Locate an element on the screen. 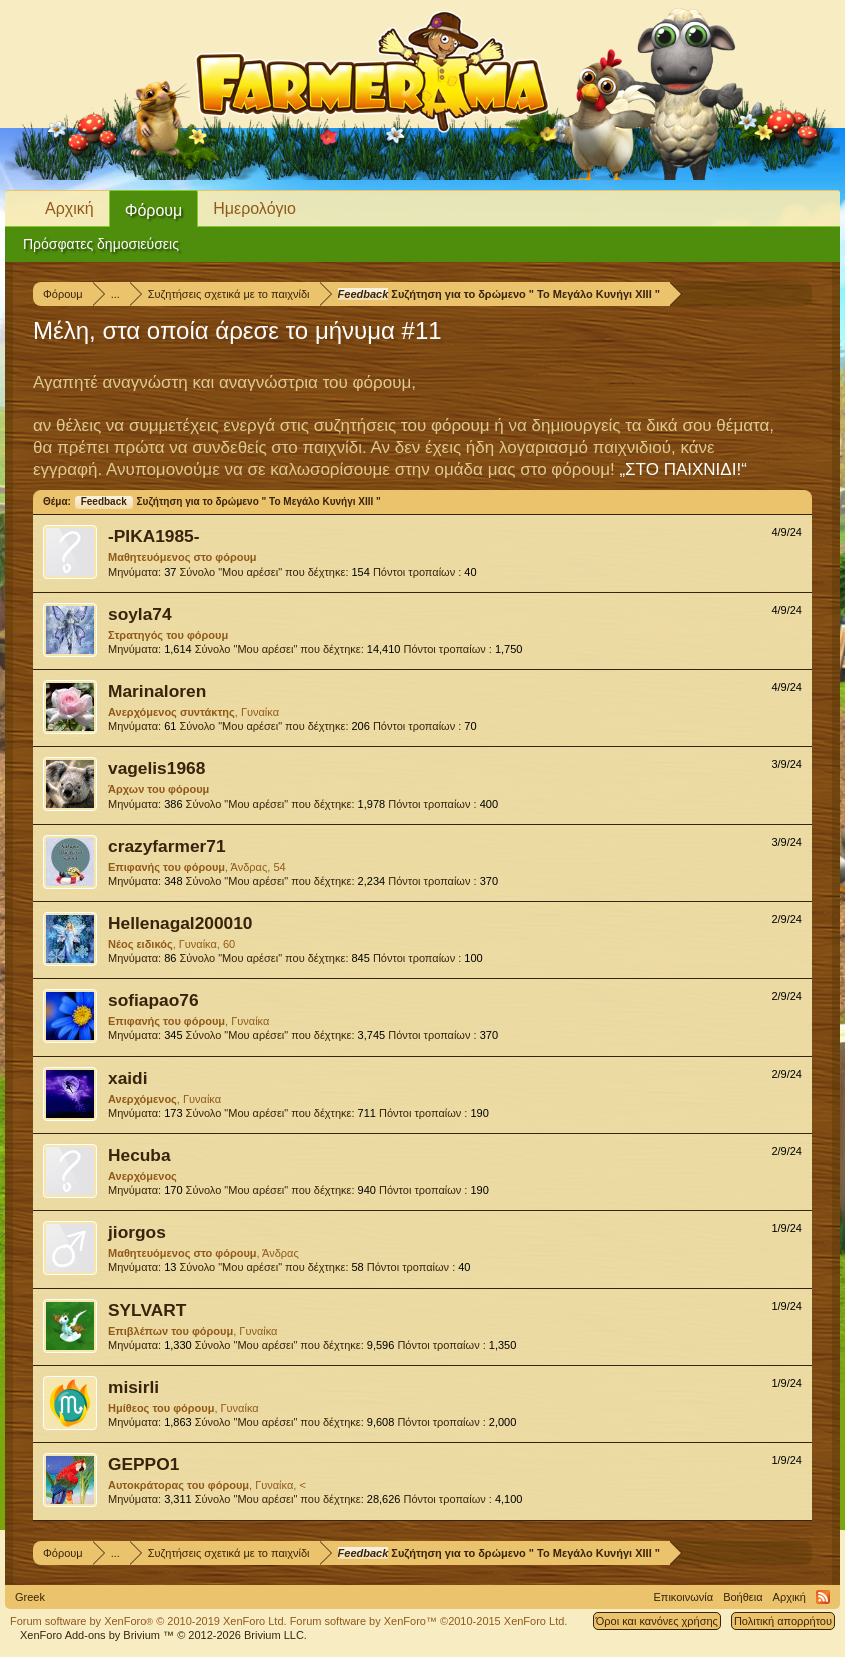 The image size is (845, 1657). Συζήτηση για το δρώμενο " Το Μεγάλο Κυνήγι ΧΙΙΙ " is located at coordinates (227, 501).